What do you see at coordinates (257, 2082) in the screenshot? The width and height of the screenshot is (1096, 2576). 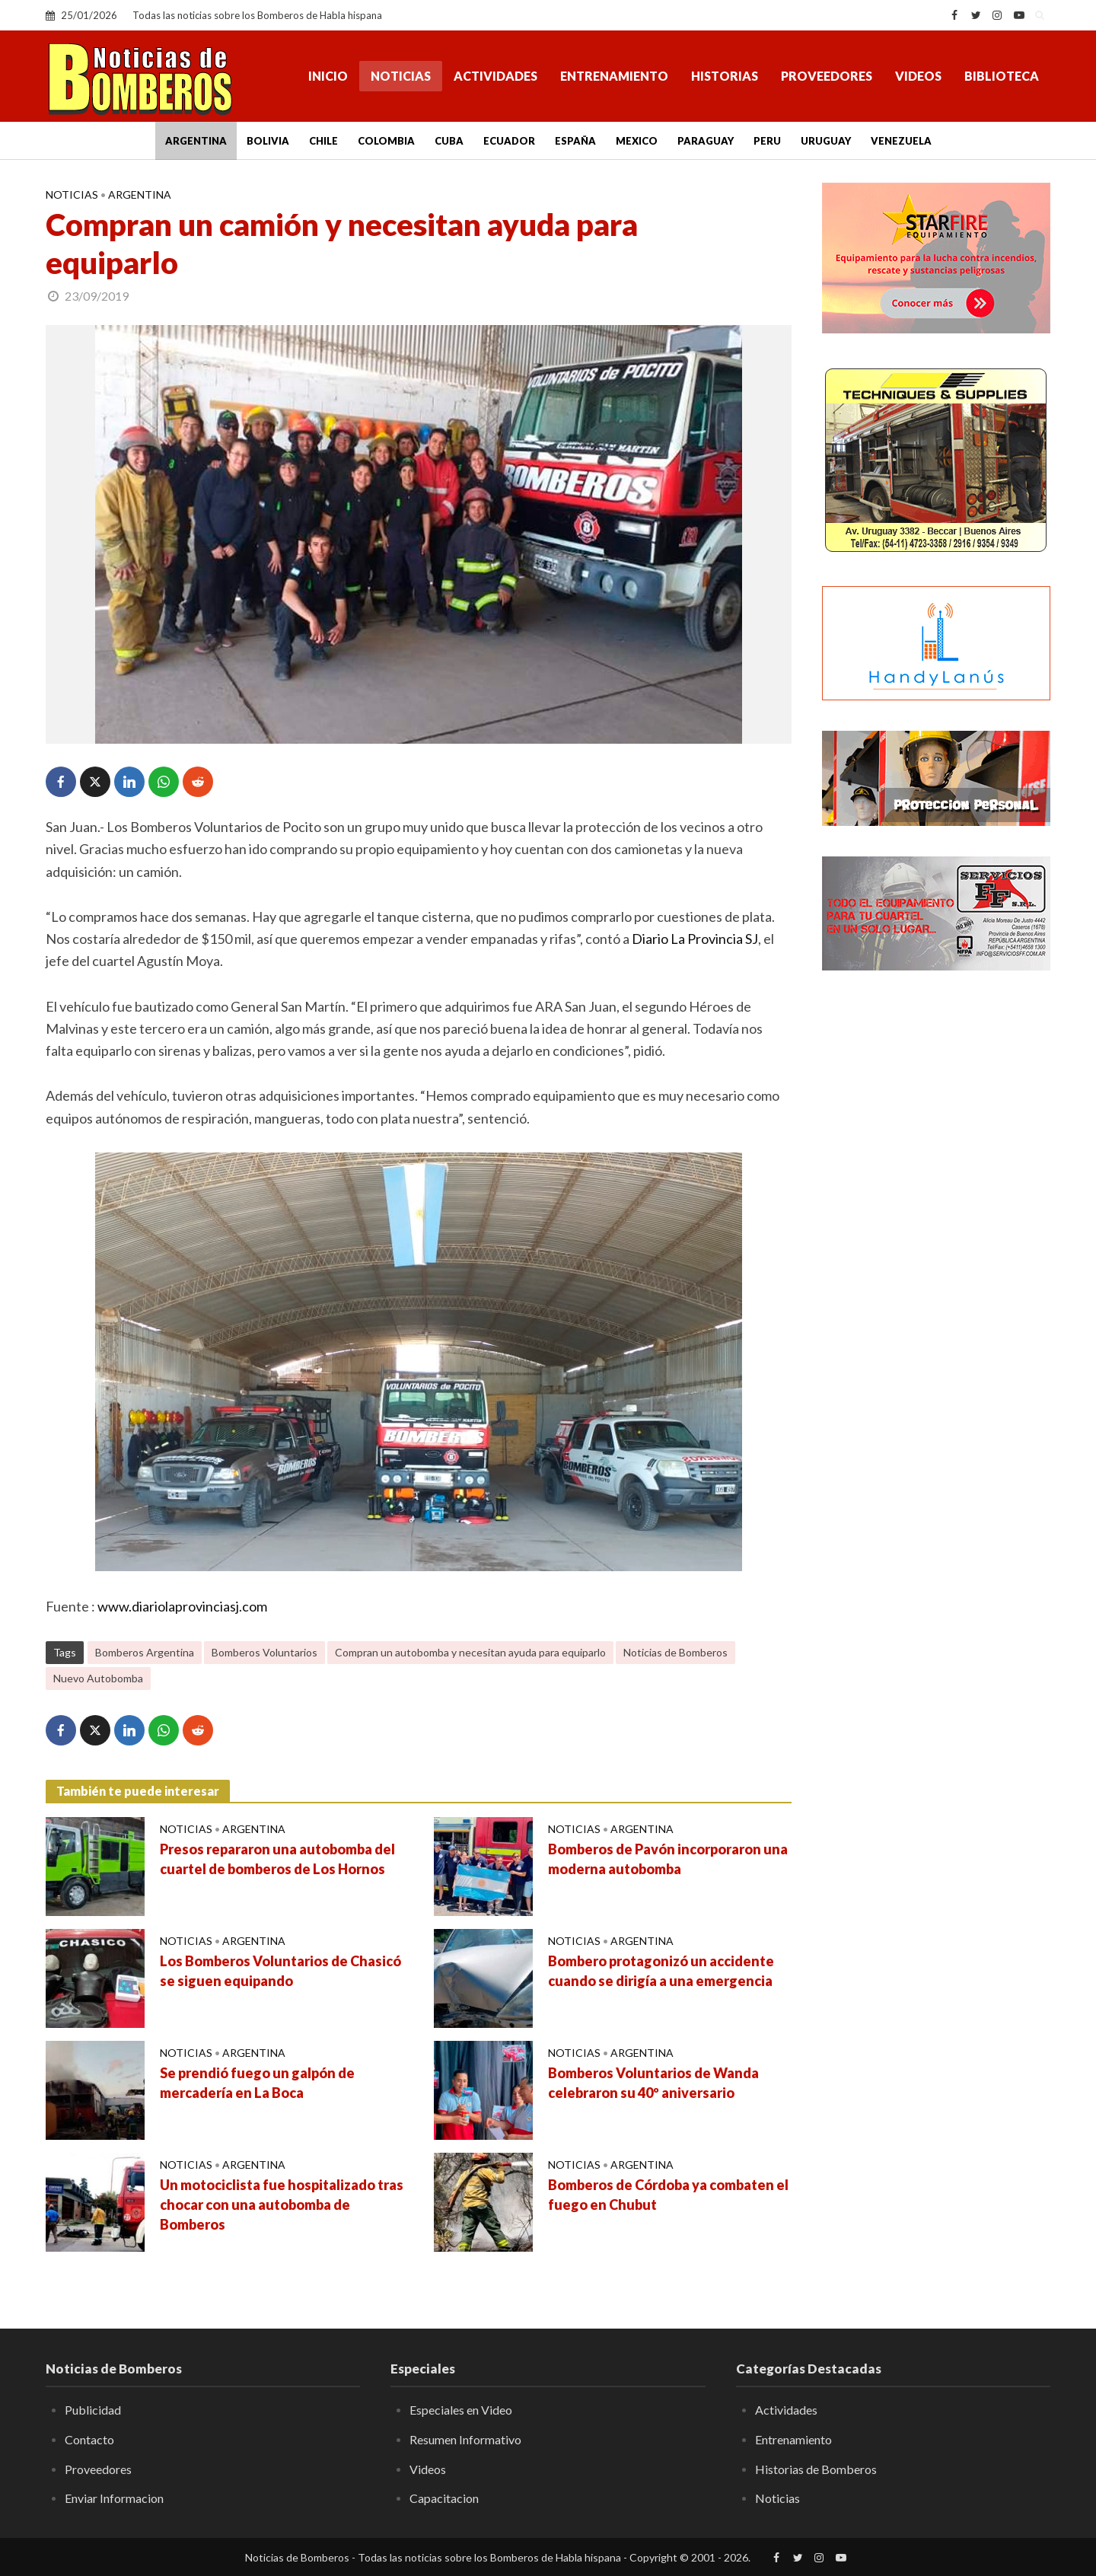 I see `Se prendió fuego un galpón de mercadería en La Boca` at bounding box center [257, 2082].